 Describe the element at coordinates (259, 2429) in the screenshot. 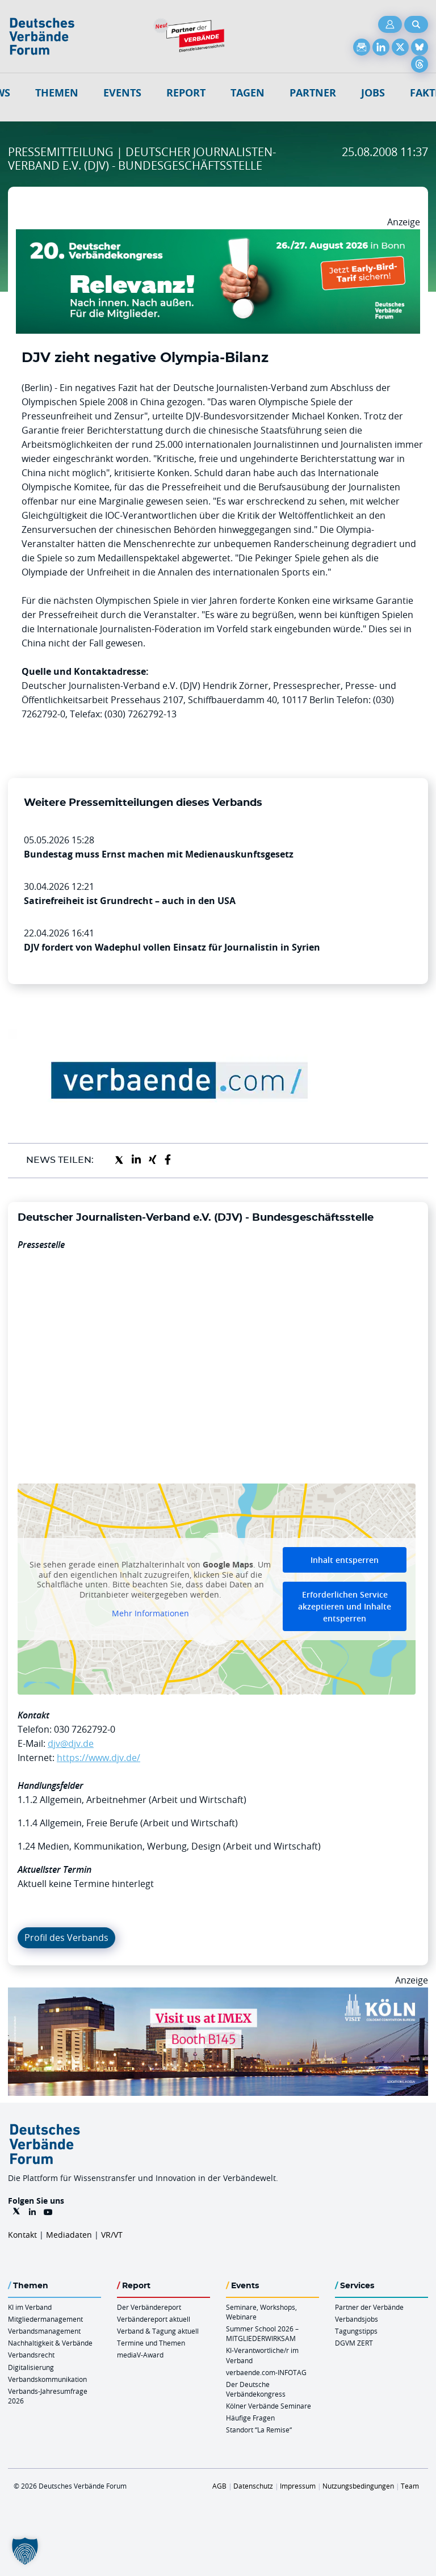

I see `Standort “La Remise“` at that location.